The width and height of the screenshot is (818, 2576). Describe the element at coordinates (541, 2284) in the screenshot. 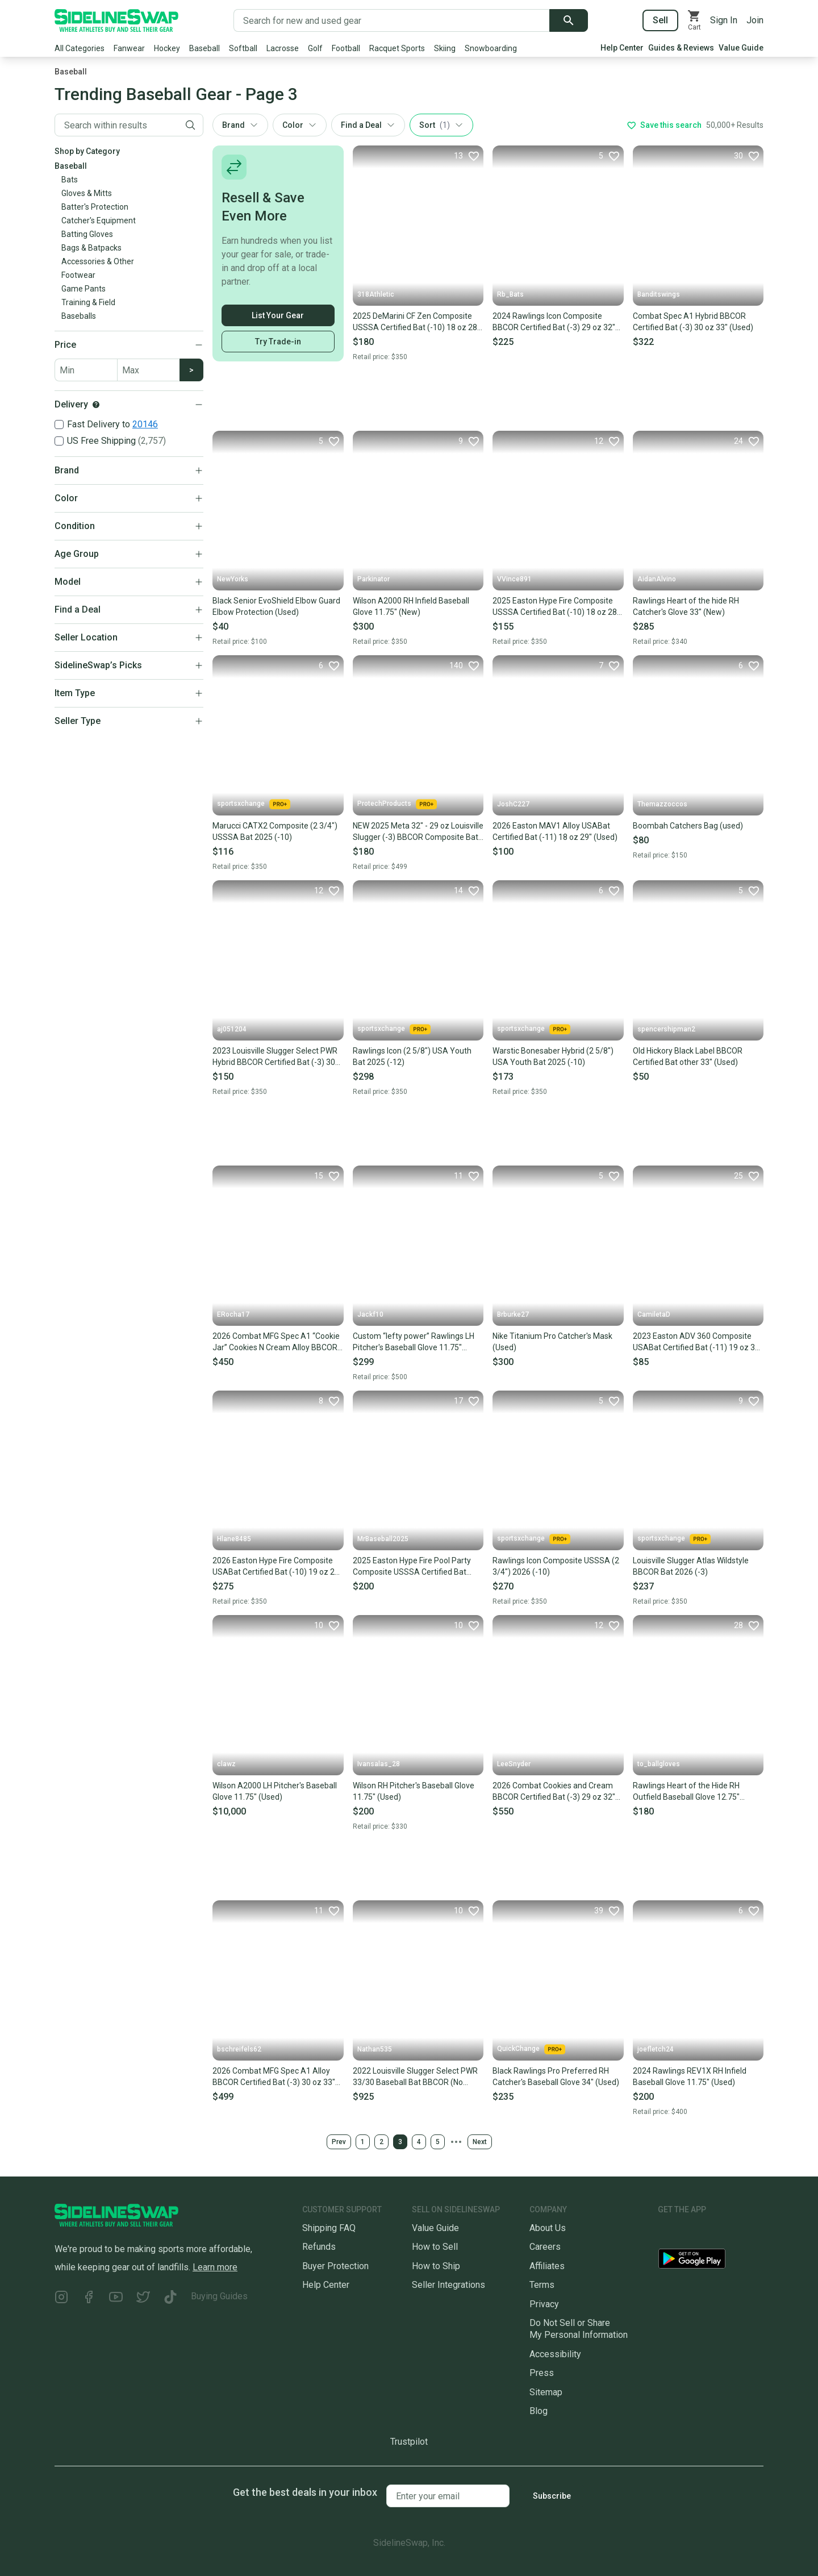

I see `Terms` at that location.